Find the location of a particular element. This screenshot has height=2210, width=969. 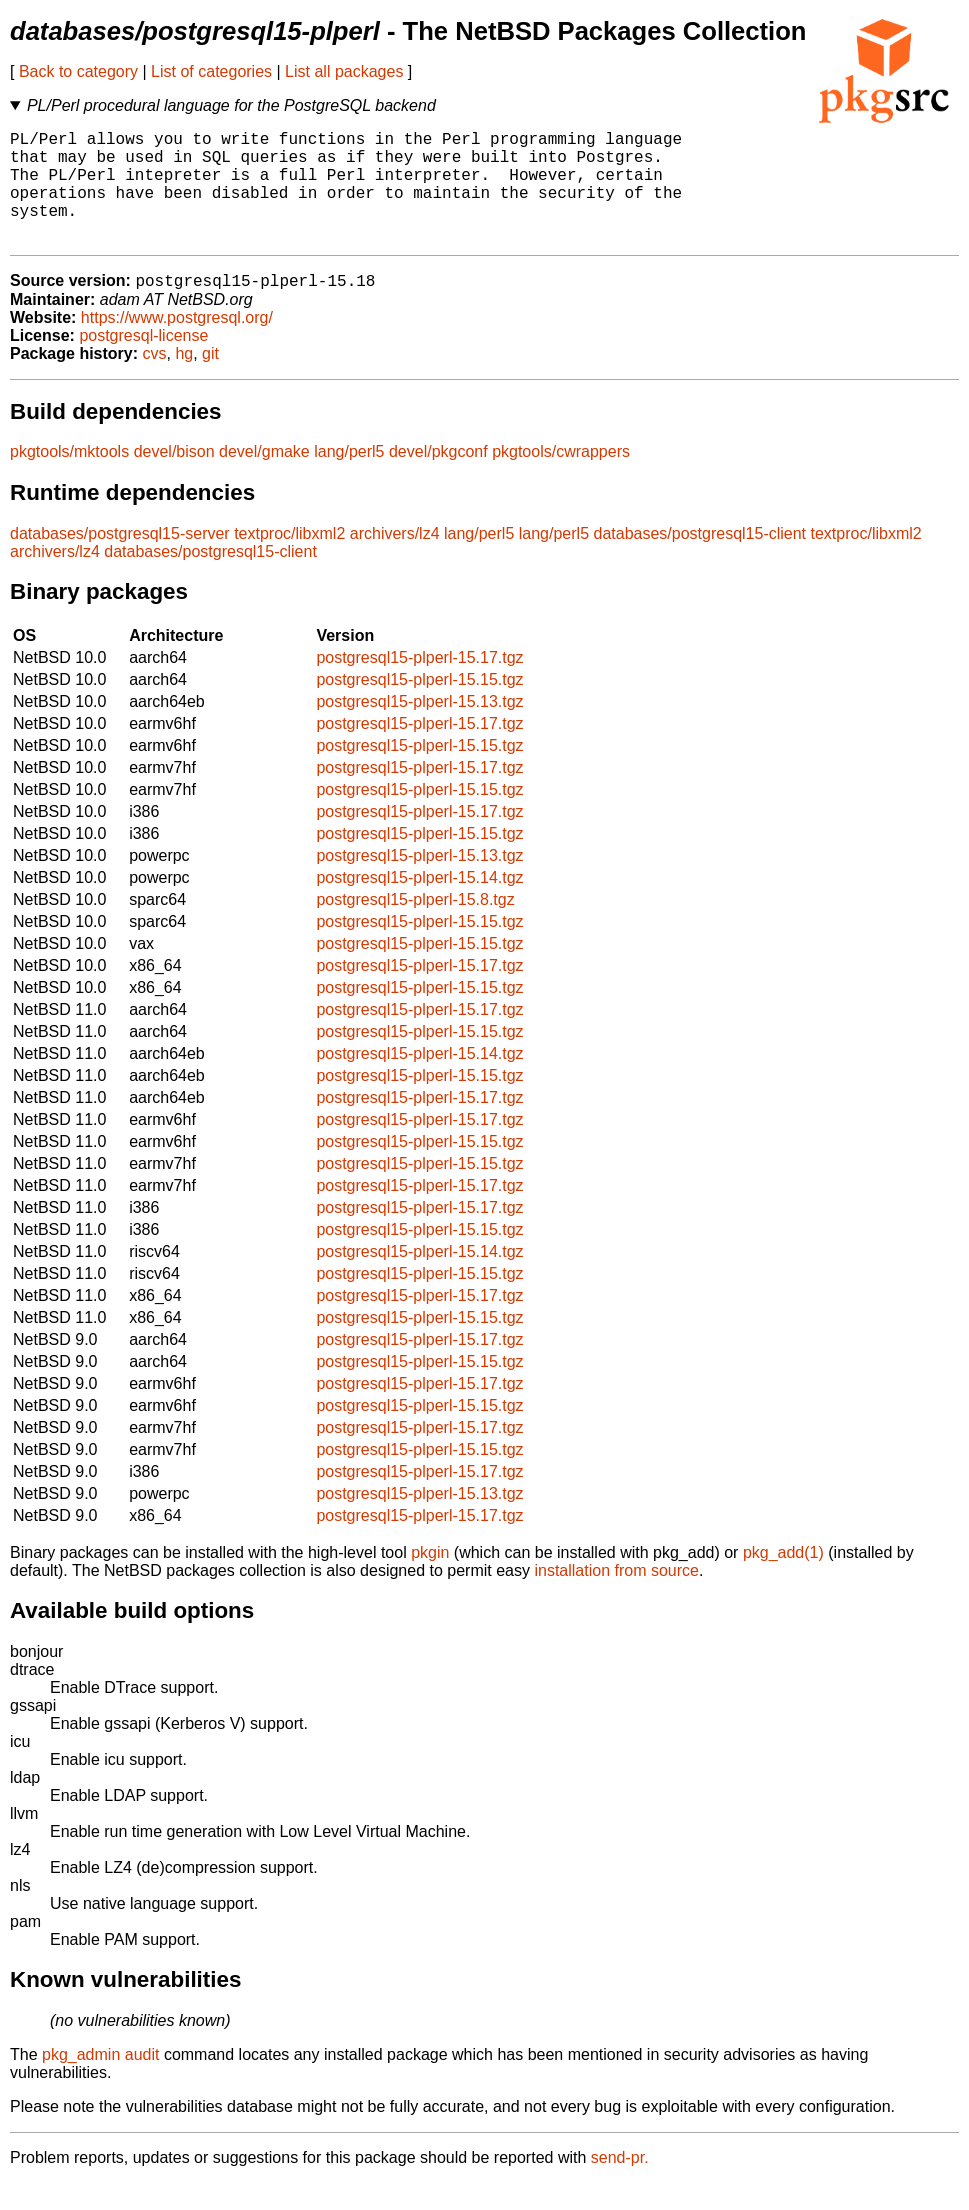

devel/gmake is located at coordinates (264, 478).